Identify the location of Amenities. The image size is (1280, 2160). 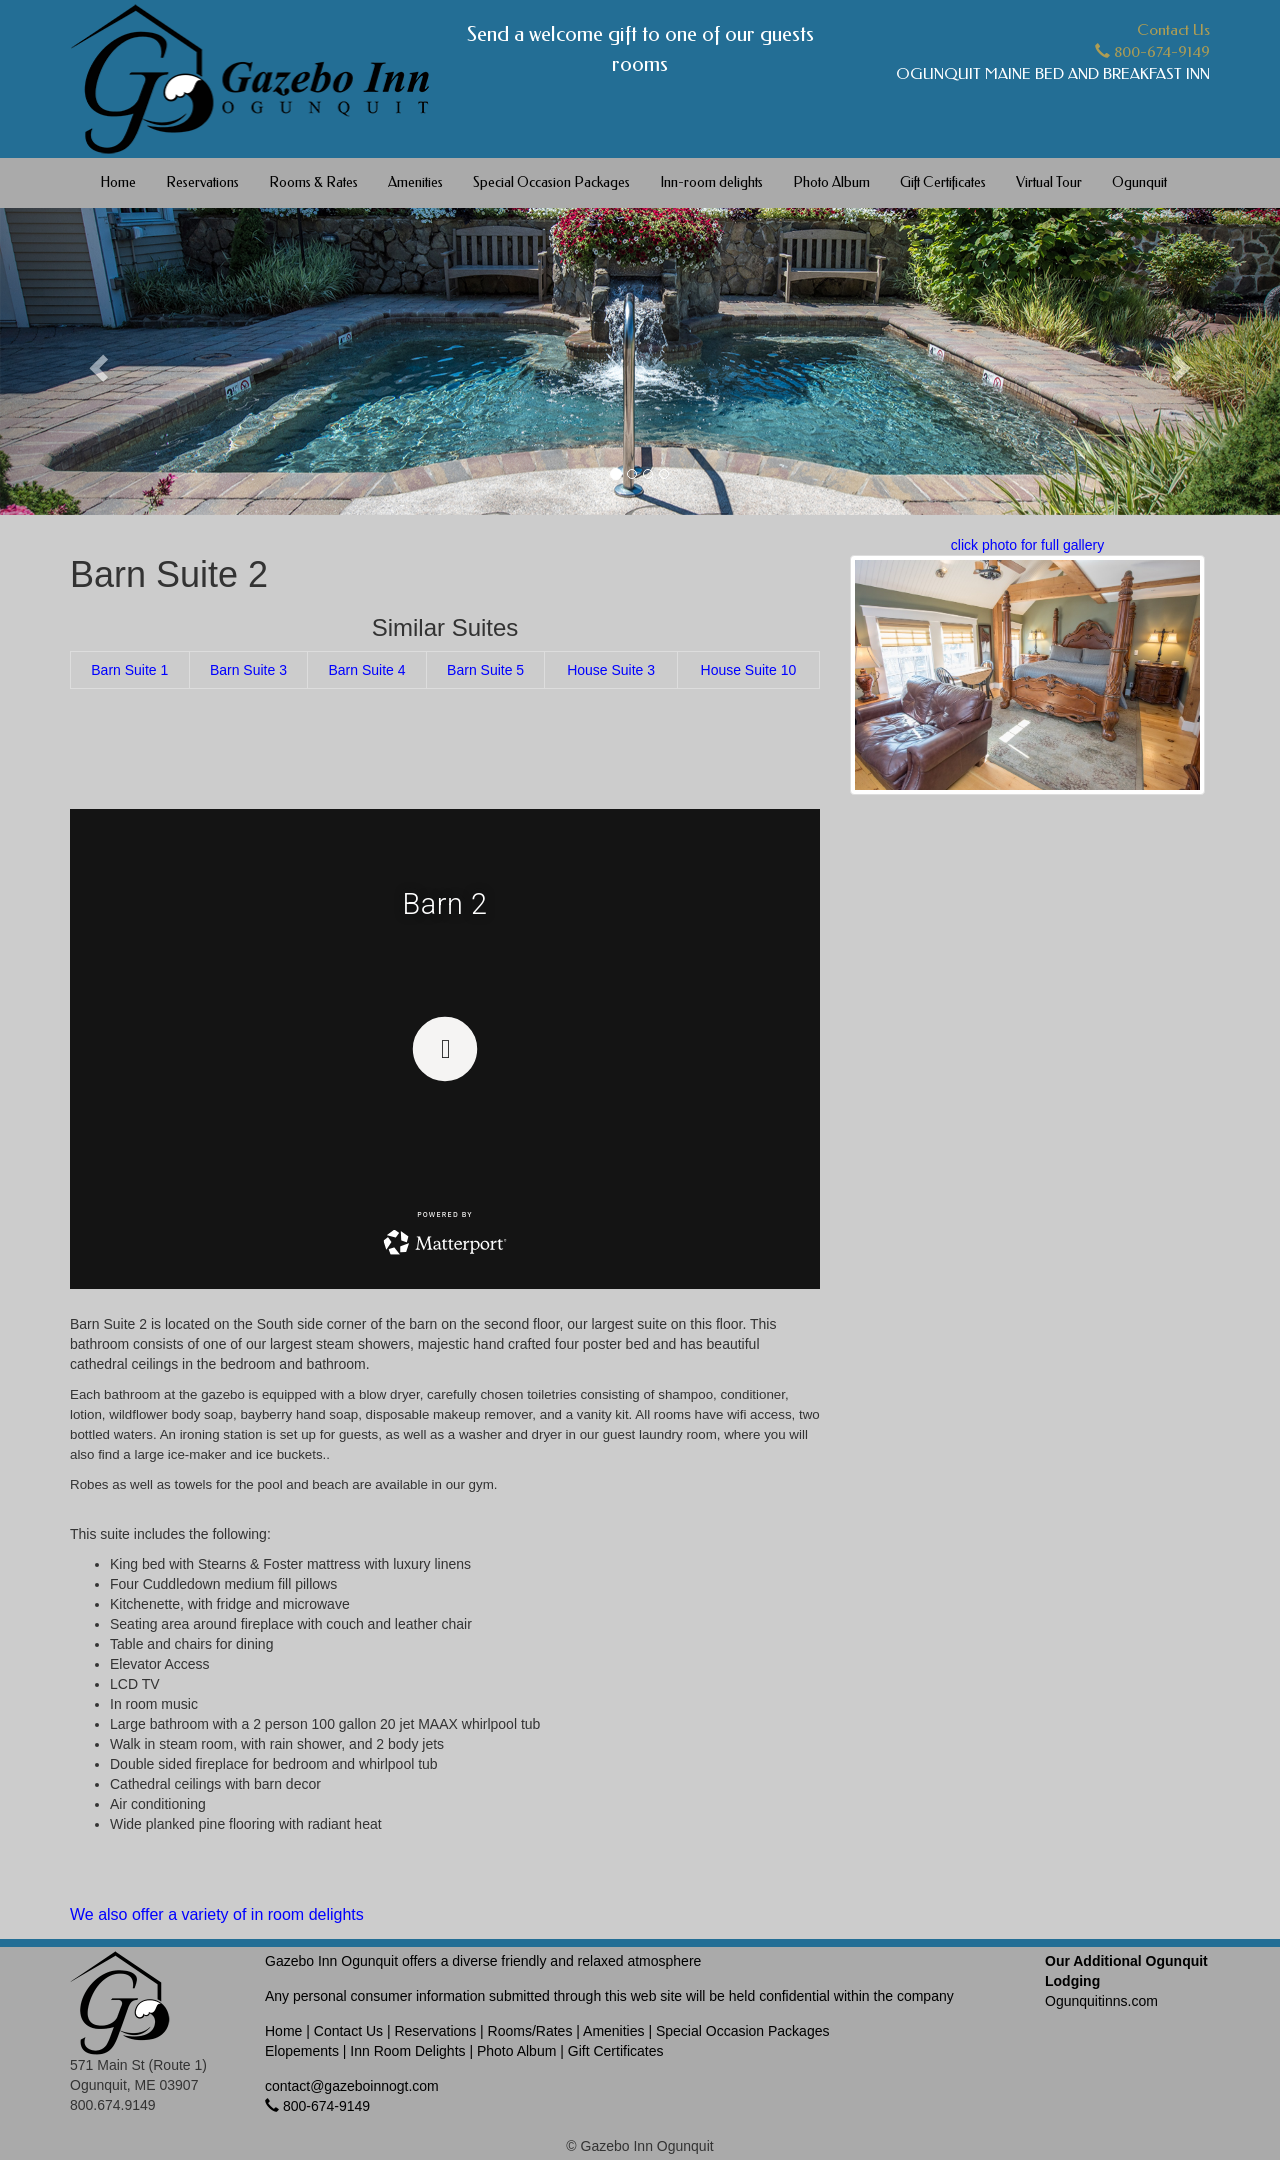
(415, 182).